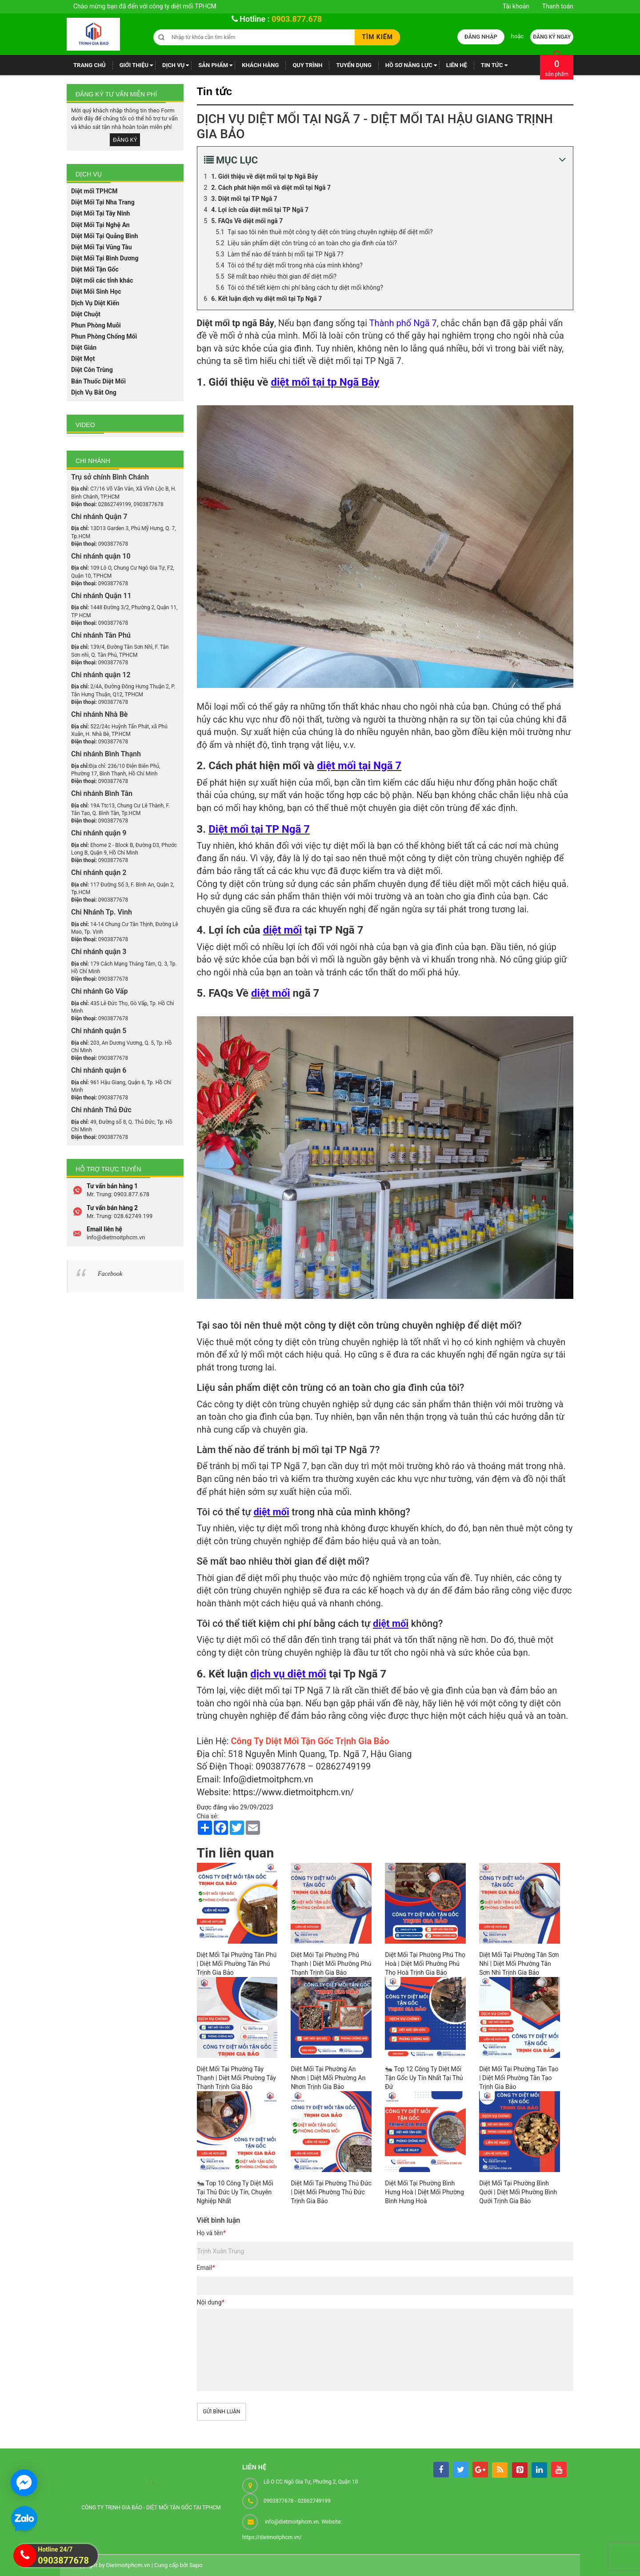 This screenshot has height=2576, width=640. What do you see at coordinates (85, 314) in the screenshot?
I see `Diệt Chuột` at bounding box center [85, 314].